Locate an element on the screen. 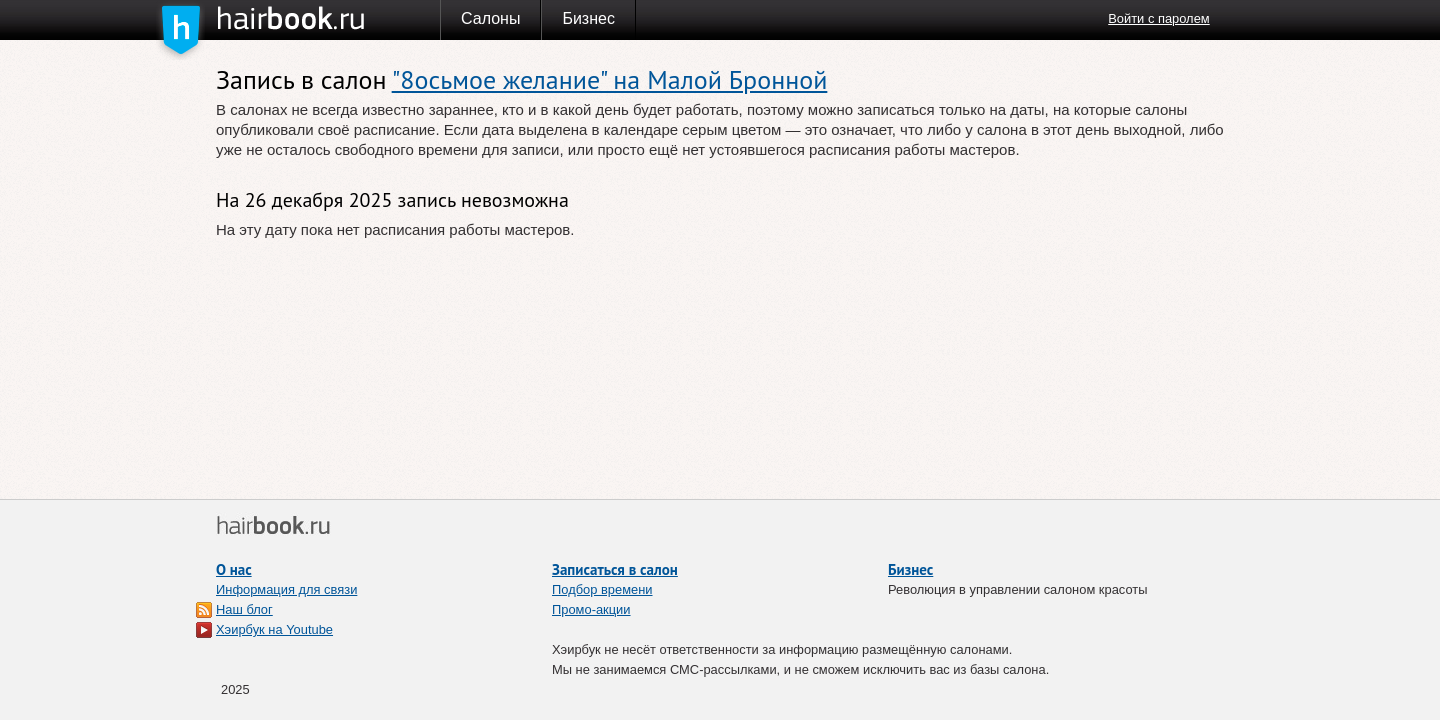 This screenshot has width=1440, height=720. О нас is located at coordinates (234, 569).